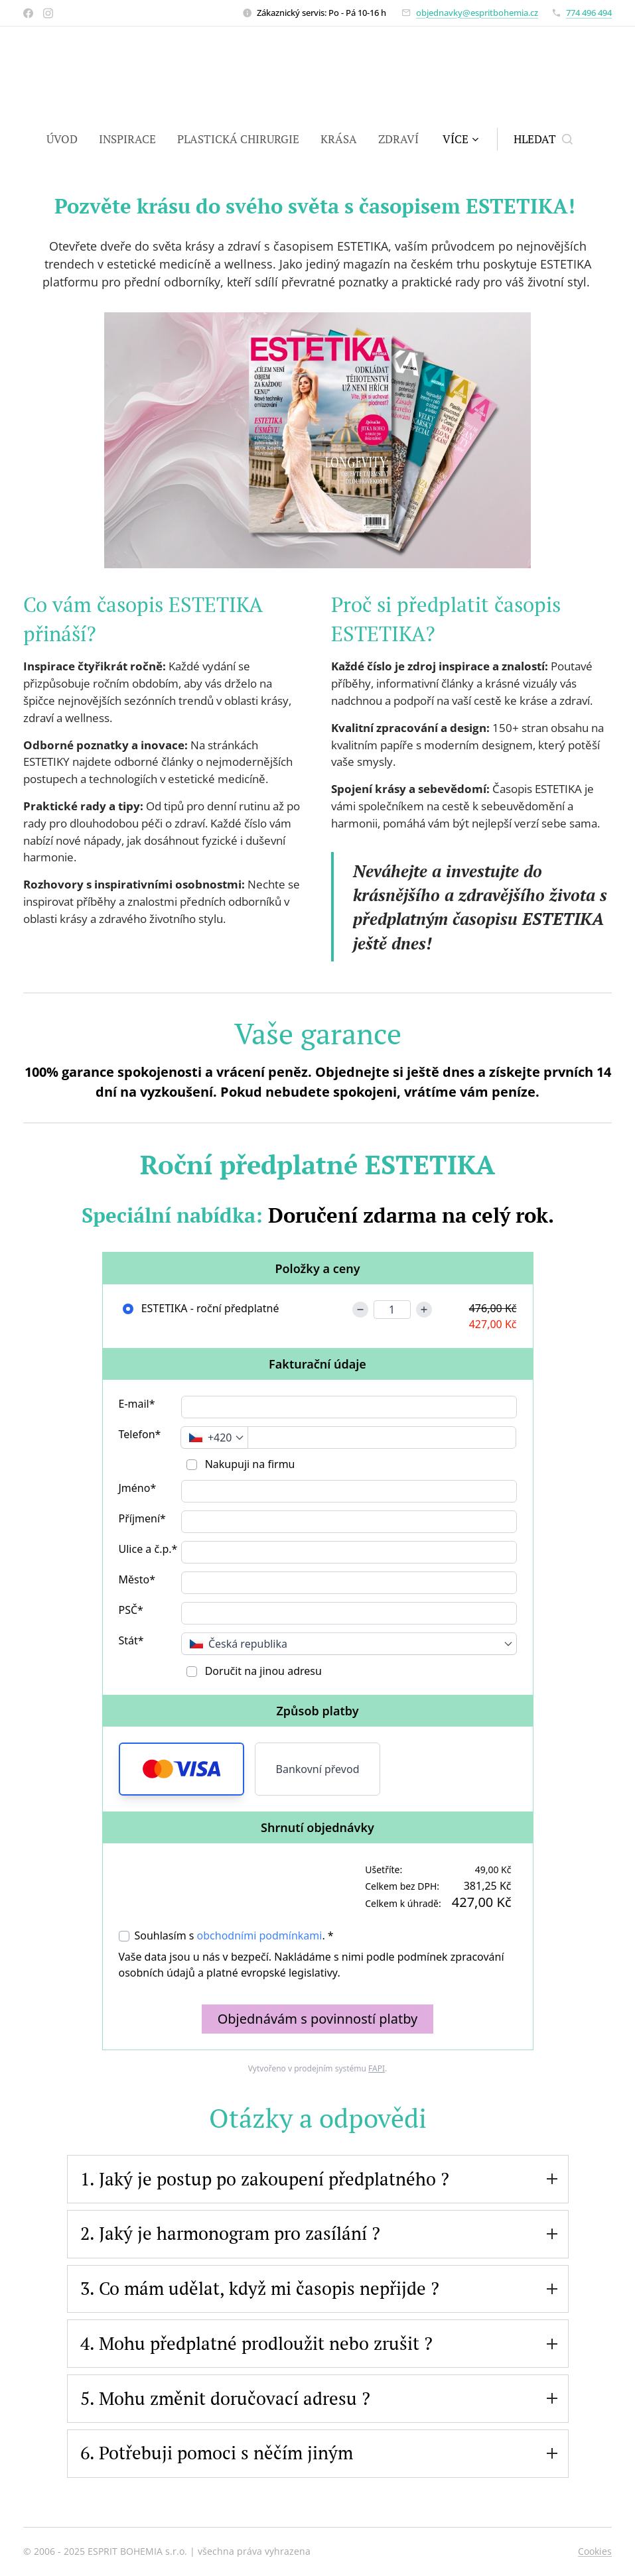 The width and height of the screenshot is (635, 2576). What do you see at coordinates (248, 1464) in the screenshot?
I see `Nakupuji na firmu` at bounding box center [248, 1464].